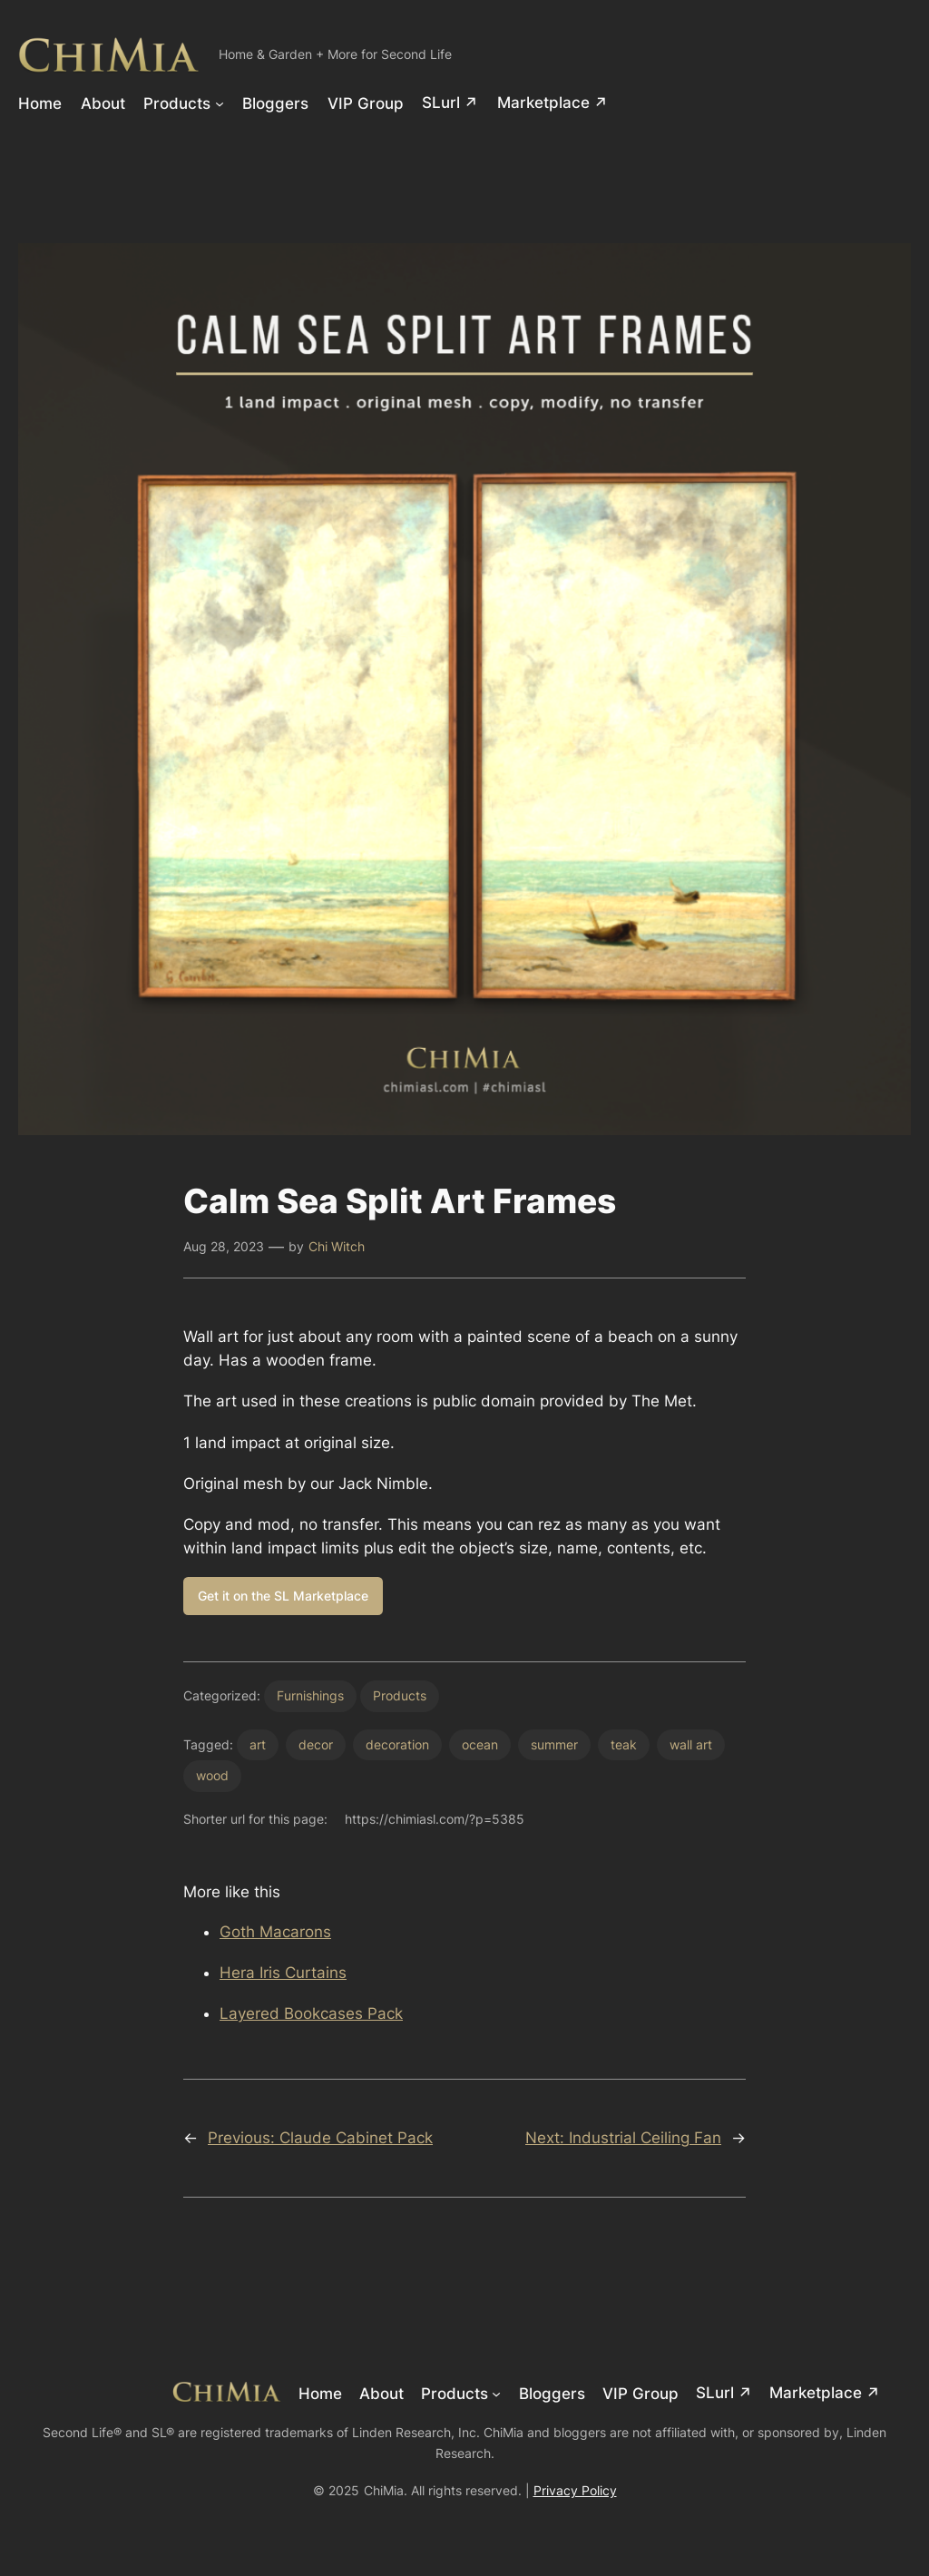 The height and width of the screenshot is (2576, 929). Describe the element at coordinates (691, 1744) in the screenshot. I see `wall art` at that location.